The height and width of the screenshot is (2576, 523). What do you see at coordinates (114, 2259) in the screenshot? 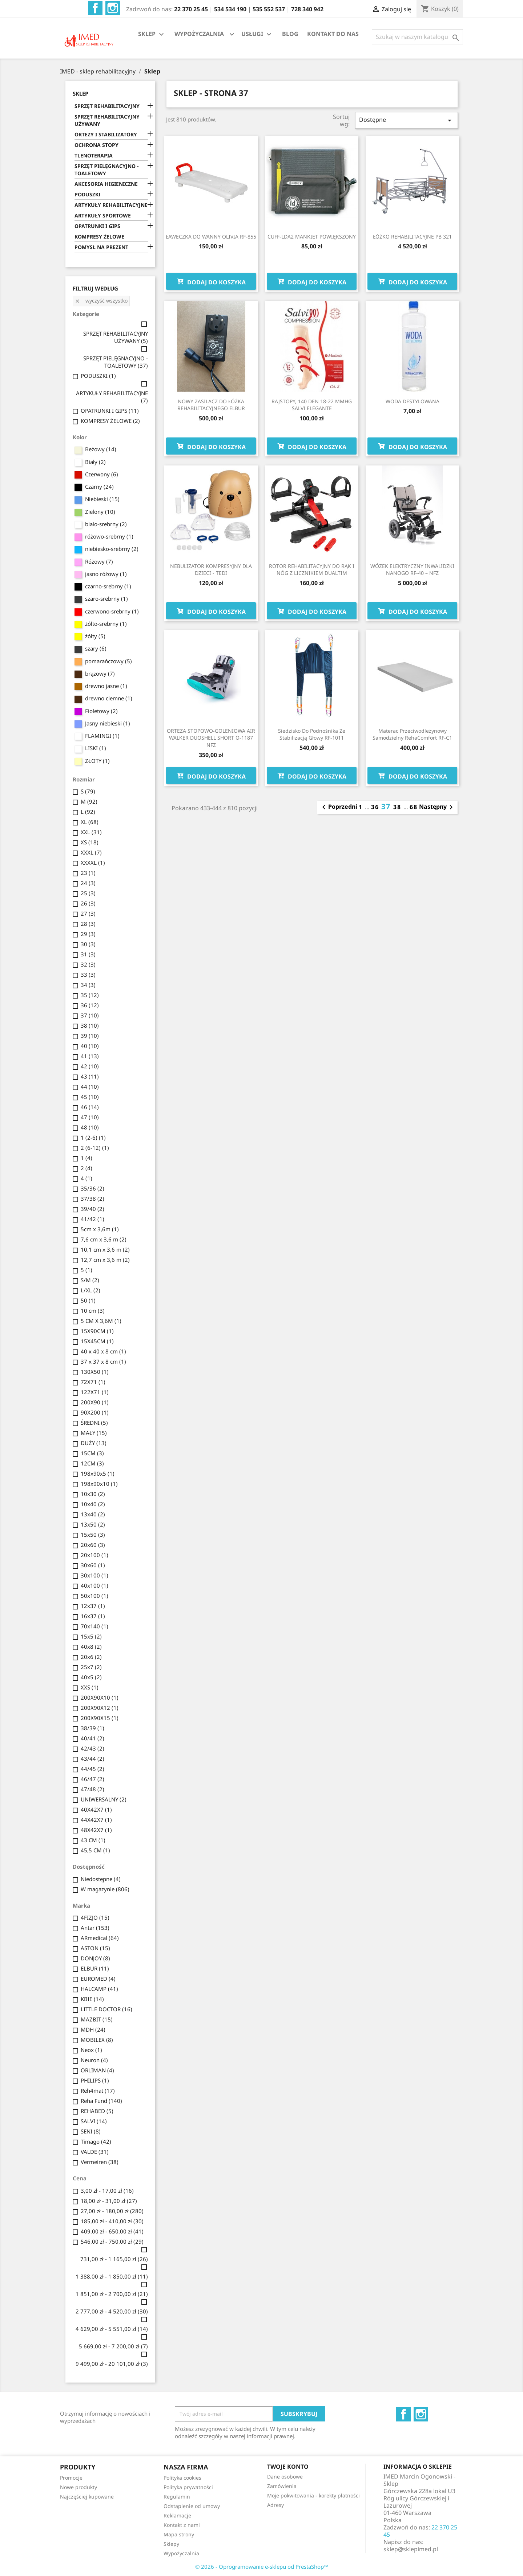
I see `731,00 zł - 1 165,00 zł` at bounding box center [114, 2259].